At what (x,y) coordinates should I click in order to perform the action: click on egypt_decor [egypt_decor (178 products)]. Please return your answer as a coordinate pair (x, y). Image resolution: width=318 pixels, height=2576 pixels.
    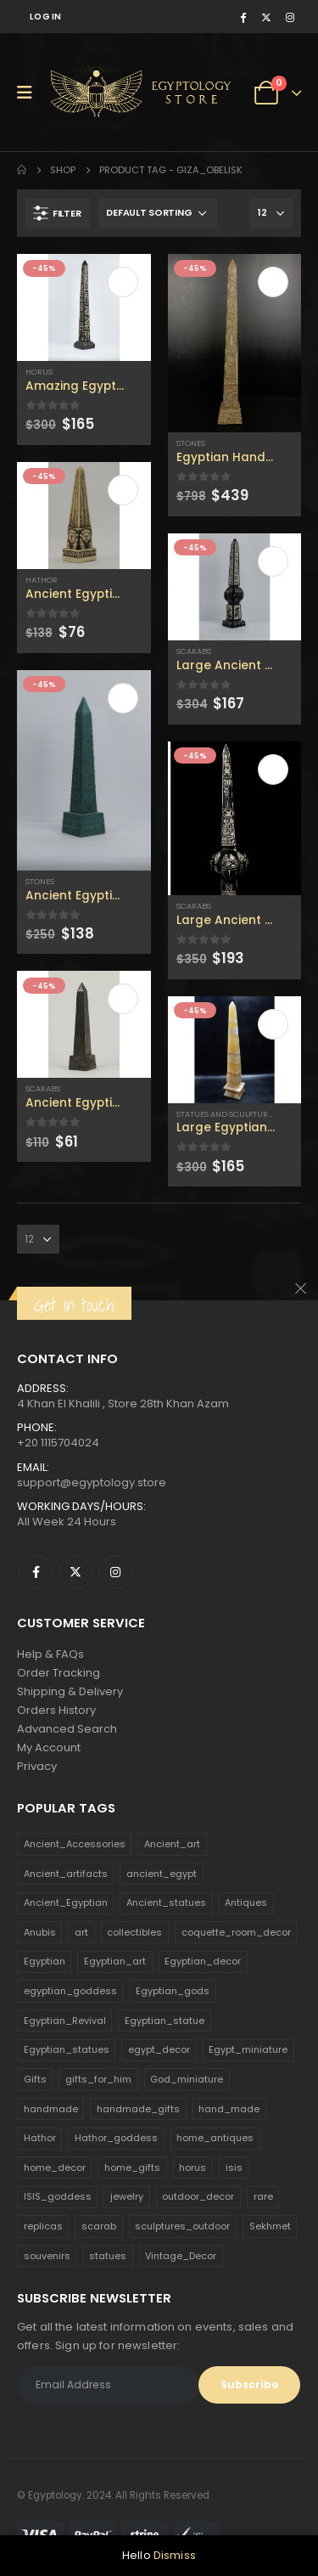
    Looking at the image, I should click on (159, 2049).